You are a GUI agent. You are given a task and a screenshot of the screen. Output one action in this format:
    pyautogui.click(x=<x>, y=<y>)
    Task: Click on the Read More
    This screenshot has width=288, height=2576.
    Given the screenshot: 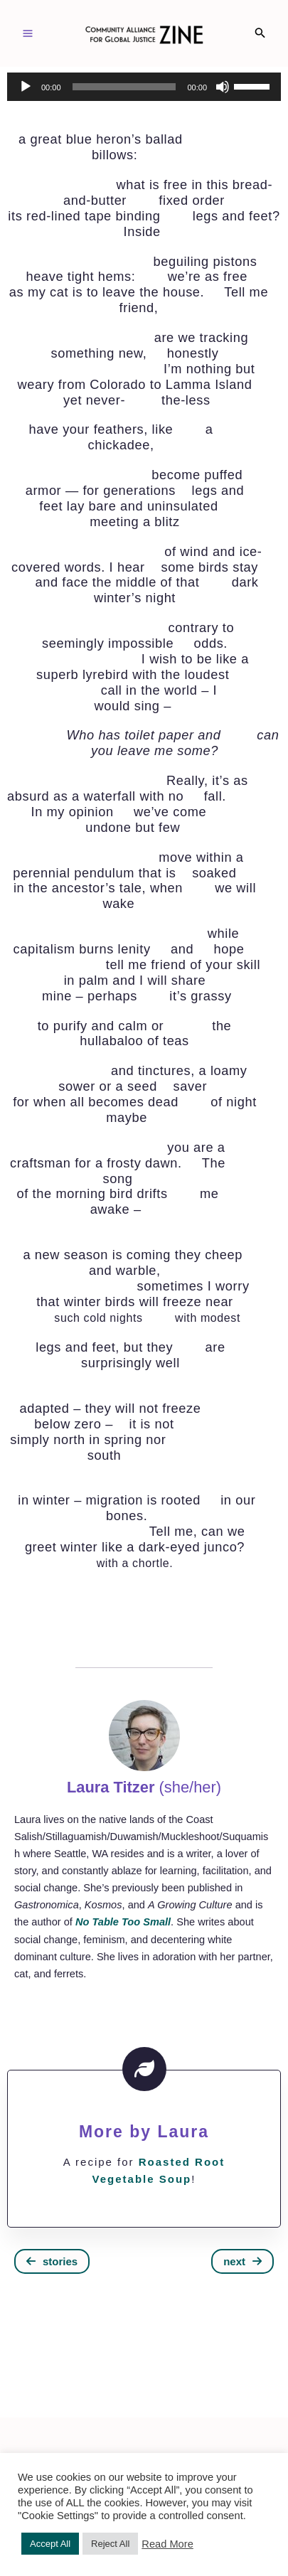 What is the action you would take?
    pyautogui.click(x=167, y=2544)
    